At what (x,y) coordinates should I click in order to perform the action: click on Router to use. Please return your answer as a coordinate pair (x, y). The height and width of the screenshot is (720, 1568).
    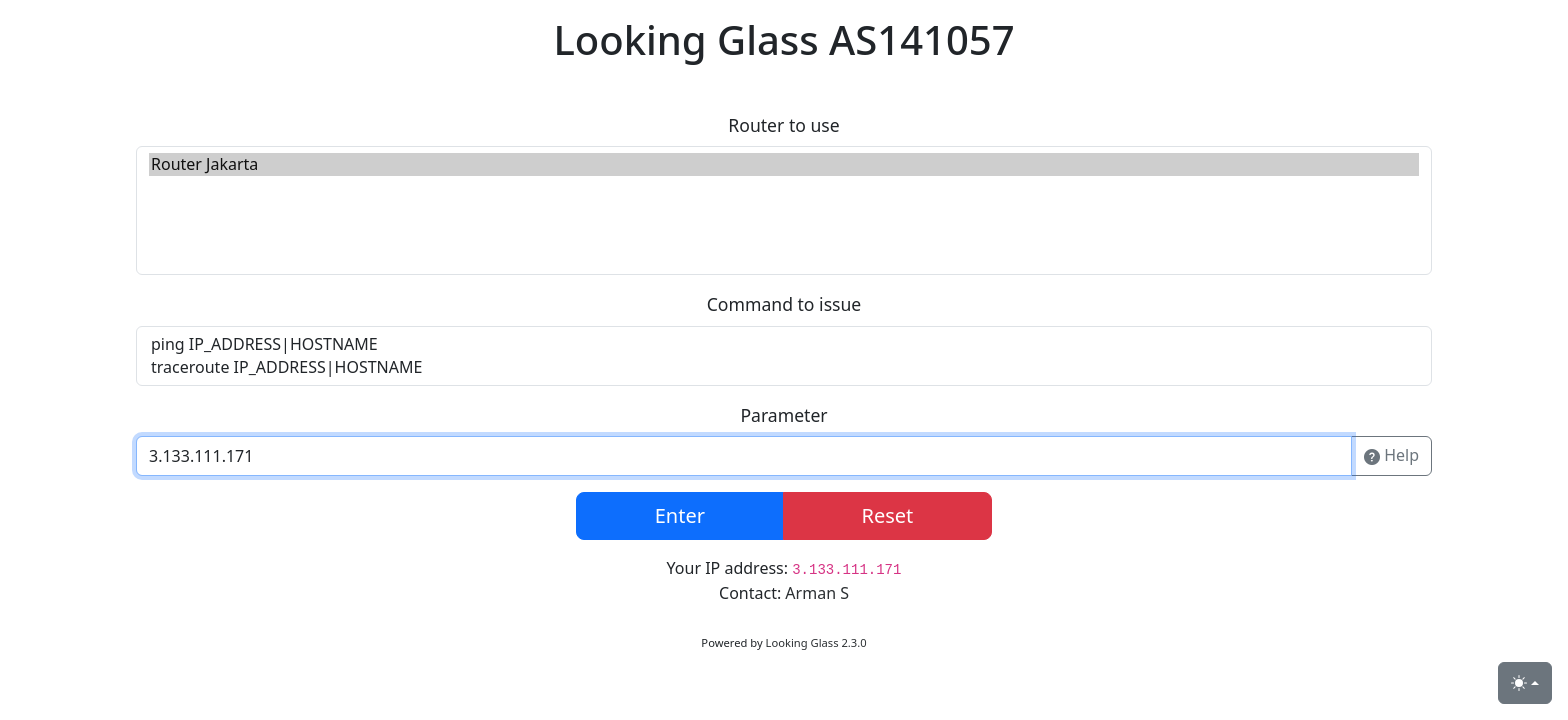
    Looking at the image, I should click on (783, 125).